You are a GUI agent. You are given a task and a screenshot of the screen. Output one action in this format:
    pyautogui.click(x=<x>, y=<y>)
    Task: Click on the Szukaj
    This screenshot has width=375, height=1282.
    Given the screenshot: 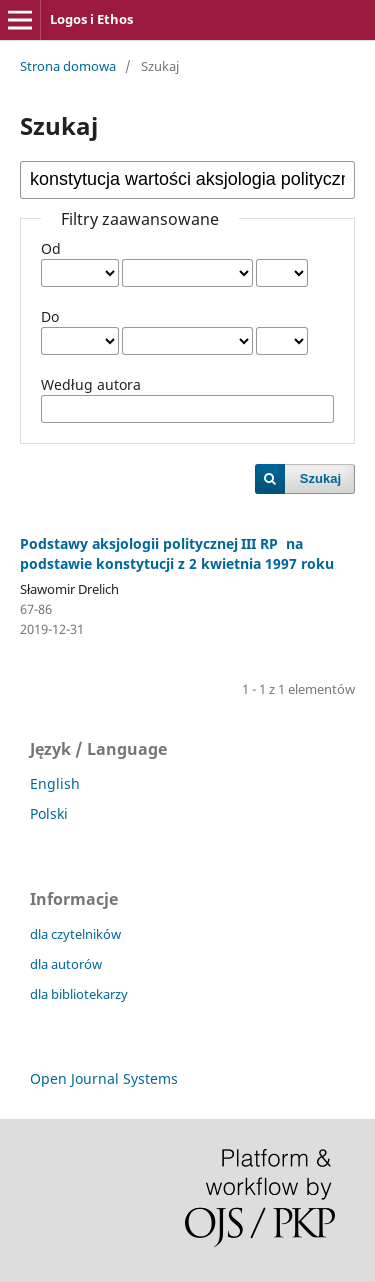 What is the action you would take?
    pyautogui.click(x=320, y=478)
    